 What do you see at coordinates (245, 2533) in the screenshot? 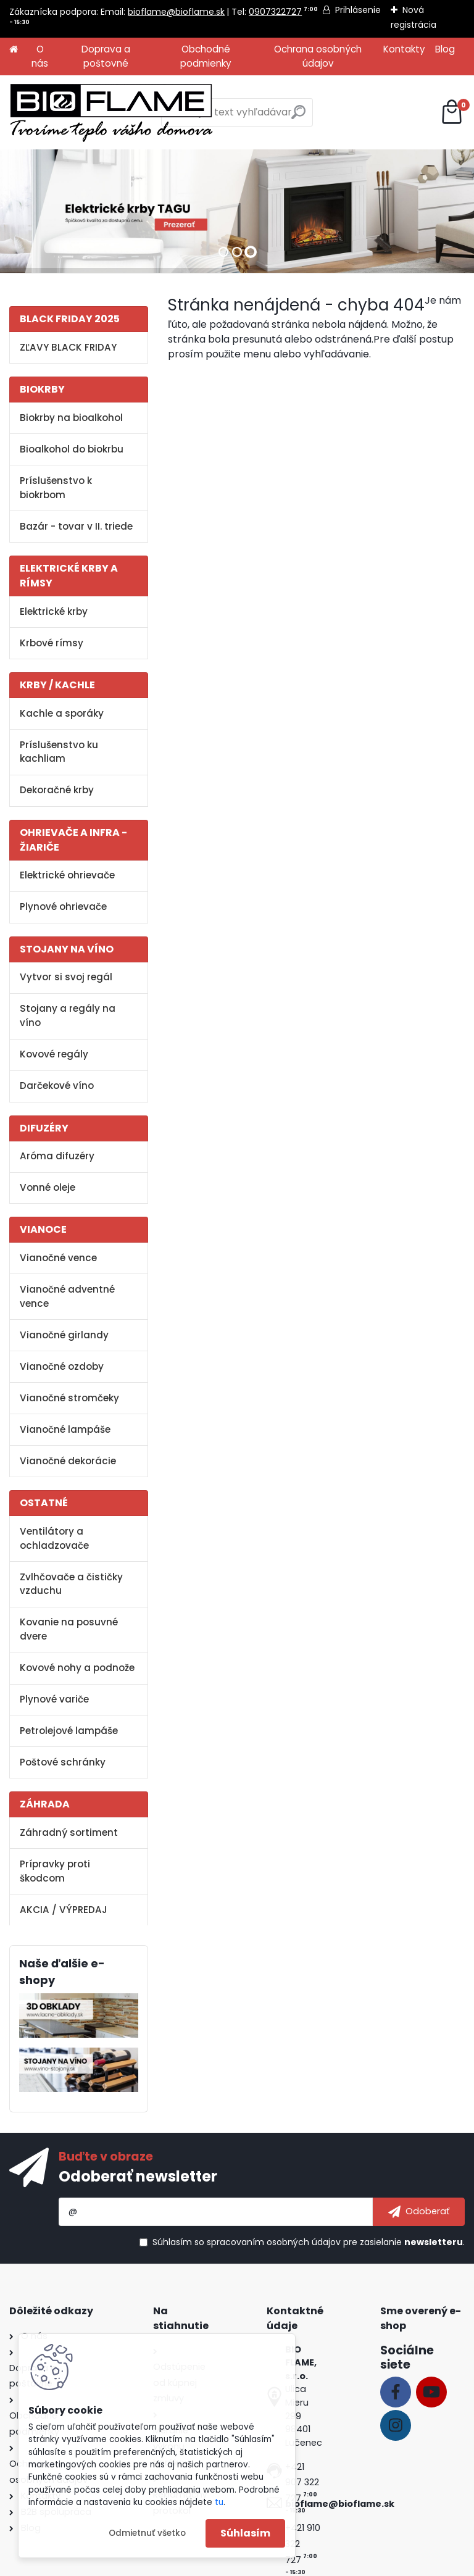
I see `Súhlasím` at bounding box center [245, 2533].